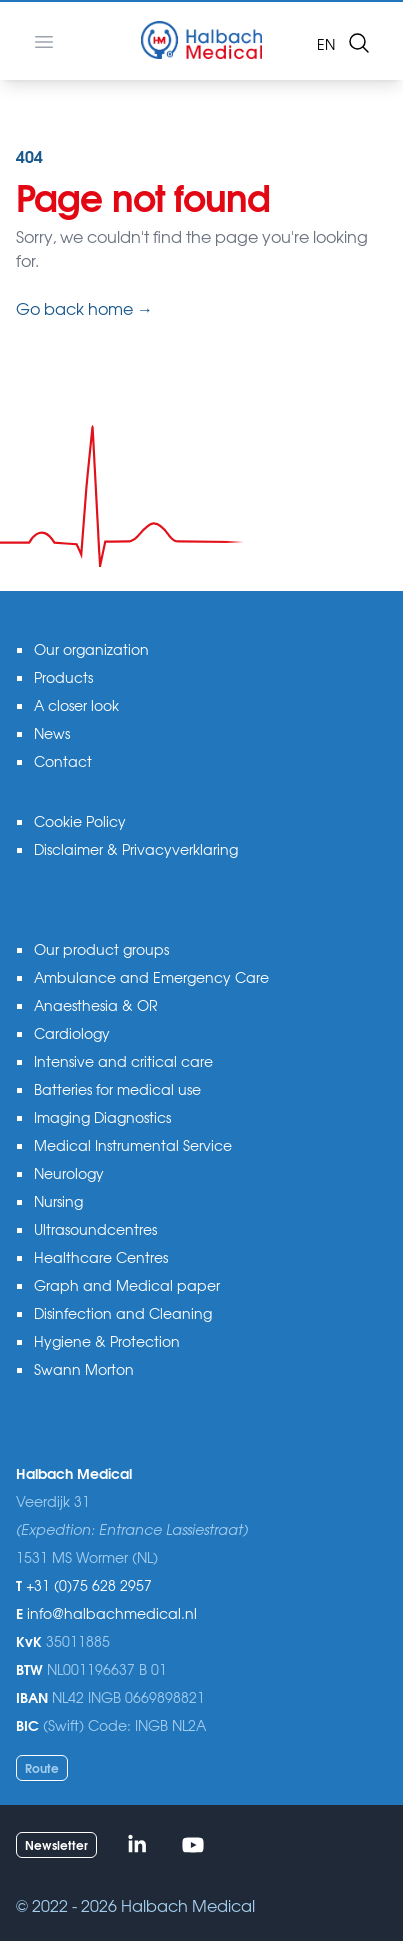 This screenshot has height=1941, width=403. Describe the element at coordinates (133, 1145) in the screenshot. I see `Medical Instrumental Service` at that location.